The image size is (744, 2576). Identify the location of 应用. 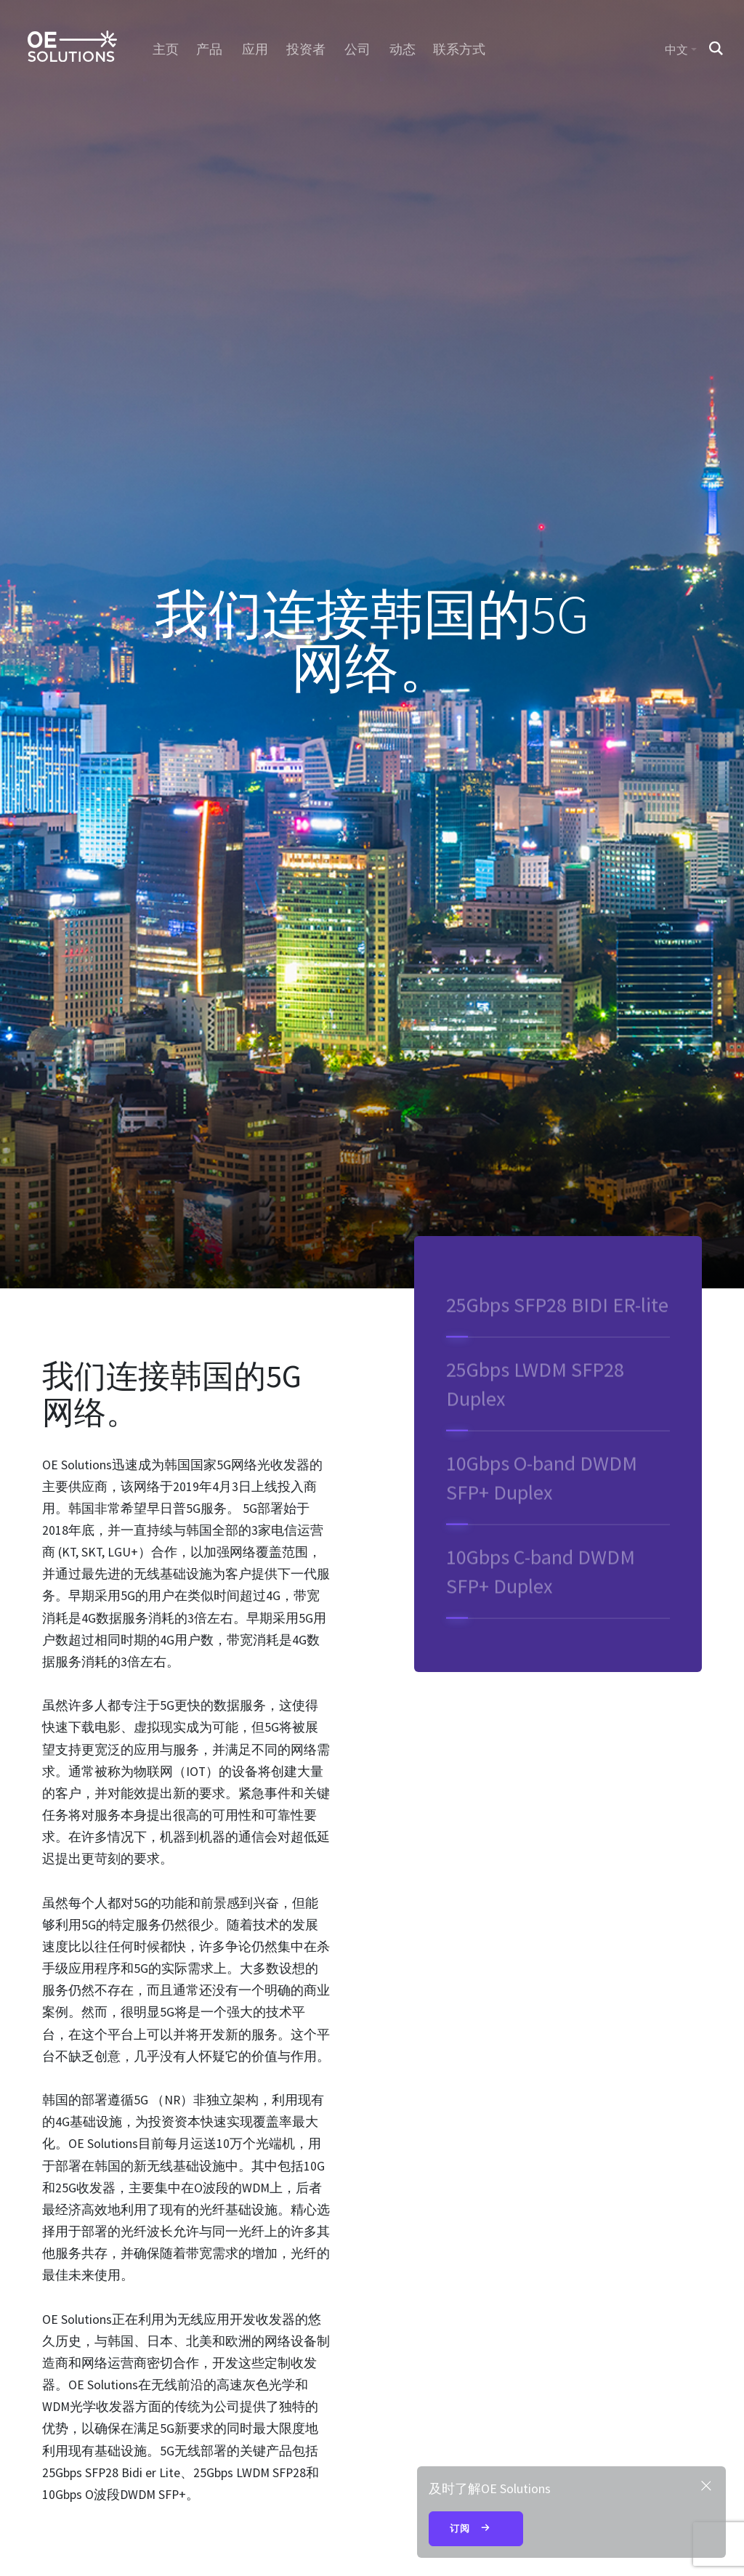
(255, 49).